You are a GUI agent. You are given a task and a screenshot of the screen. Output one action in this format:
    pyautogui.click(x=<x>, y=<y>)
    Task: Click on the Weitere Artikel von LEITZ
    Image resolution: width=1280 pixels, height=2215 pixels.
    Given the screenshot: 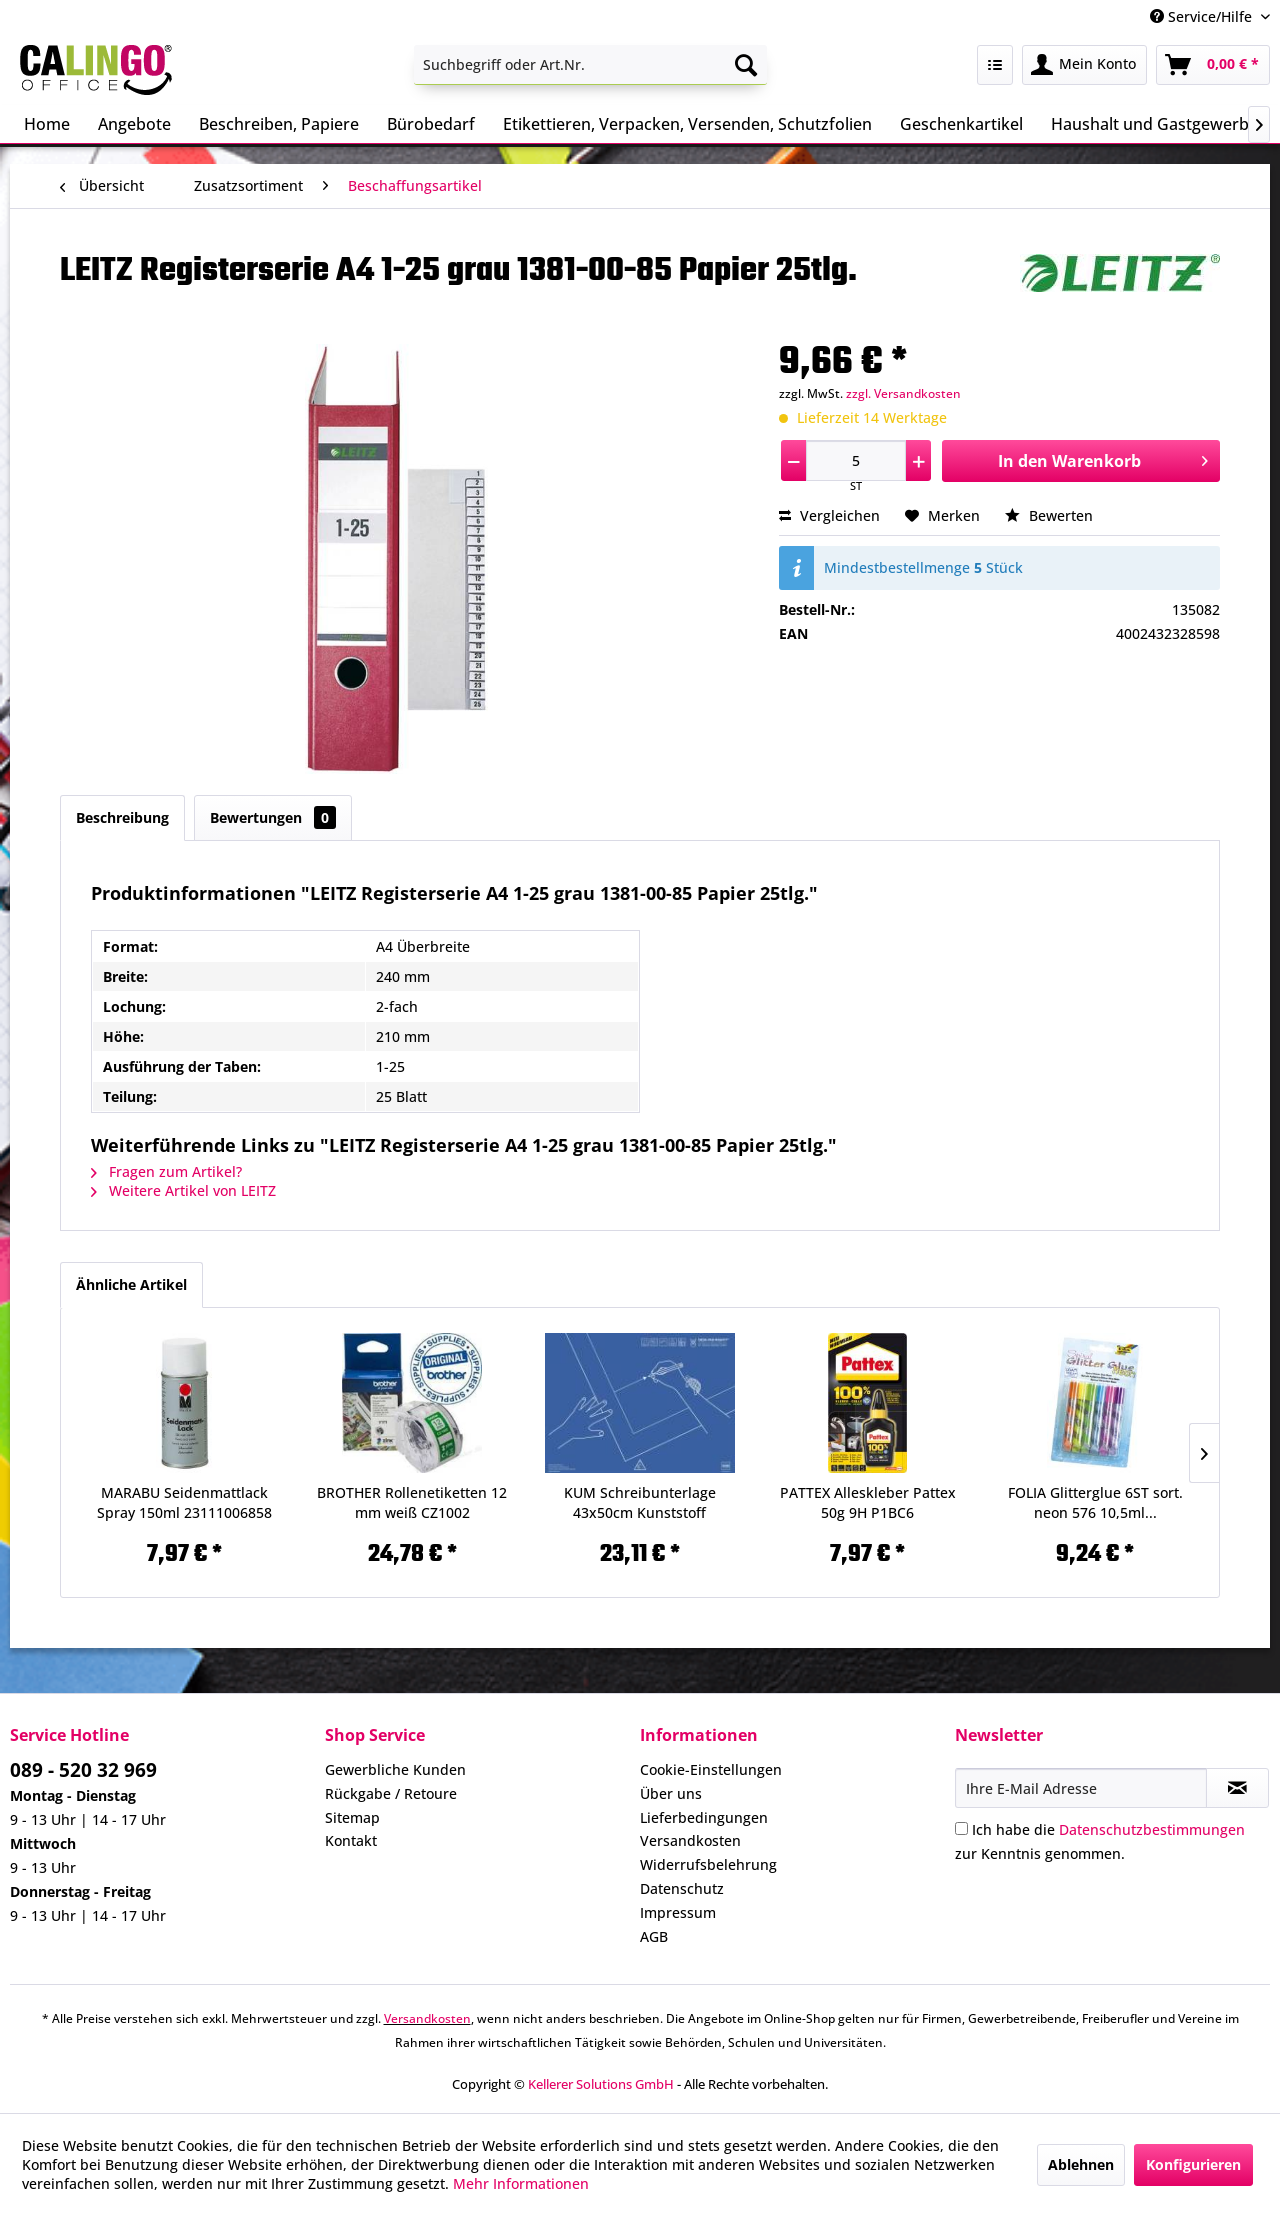 What is the action you would take?
    pyautogui.click(x=183, y=1190)
    